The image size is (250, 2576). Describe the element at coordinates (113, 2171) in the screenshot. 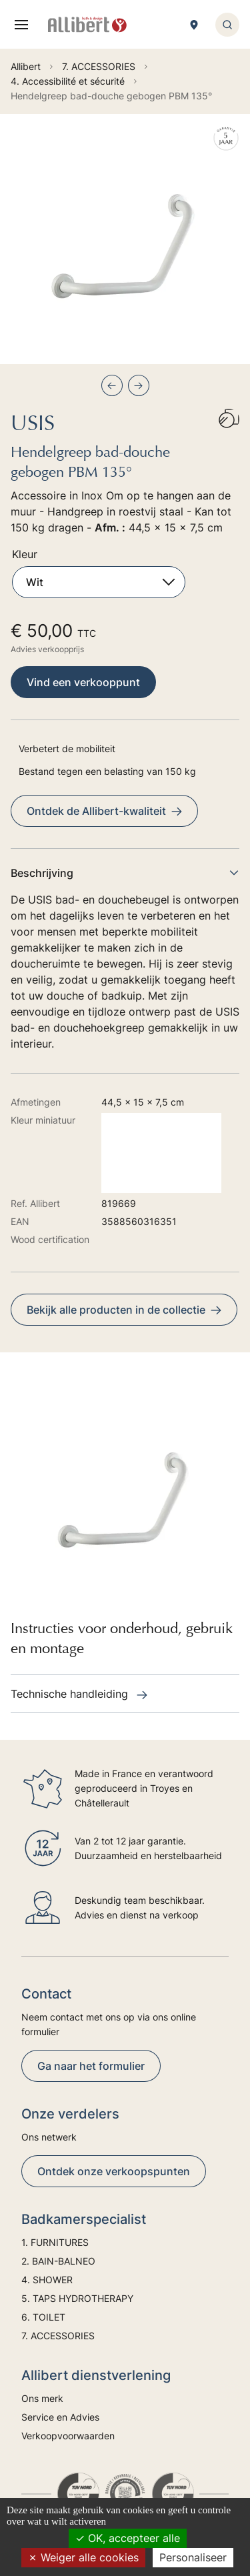

I see `Ontdek onze verkoopspunten` at that location.